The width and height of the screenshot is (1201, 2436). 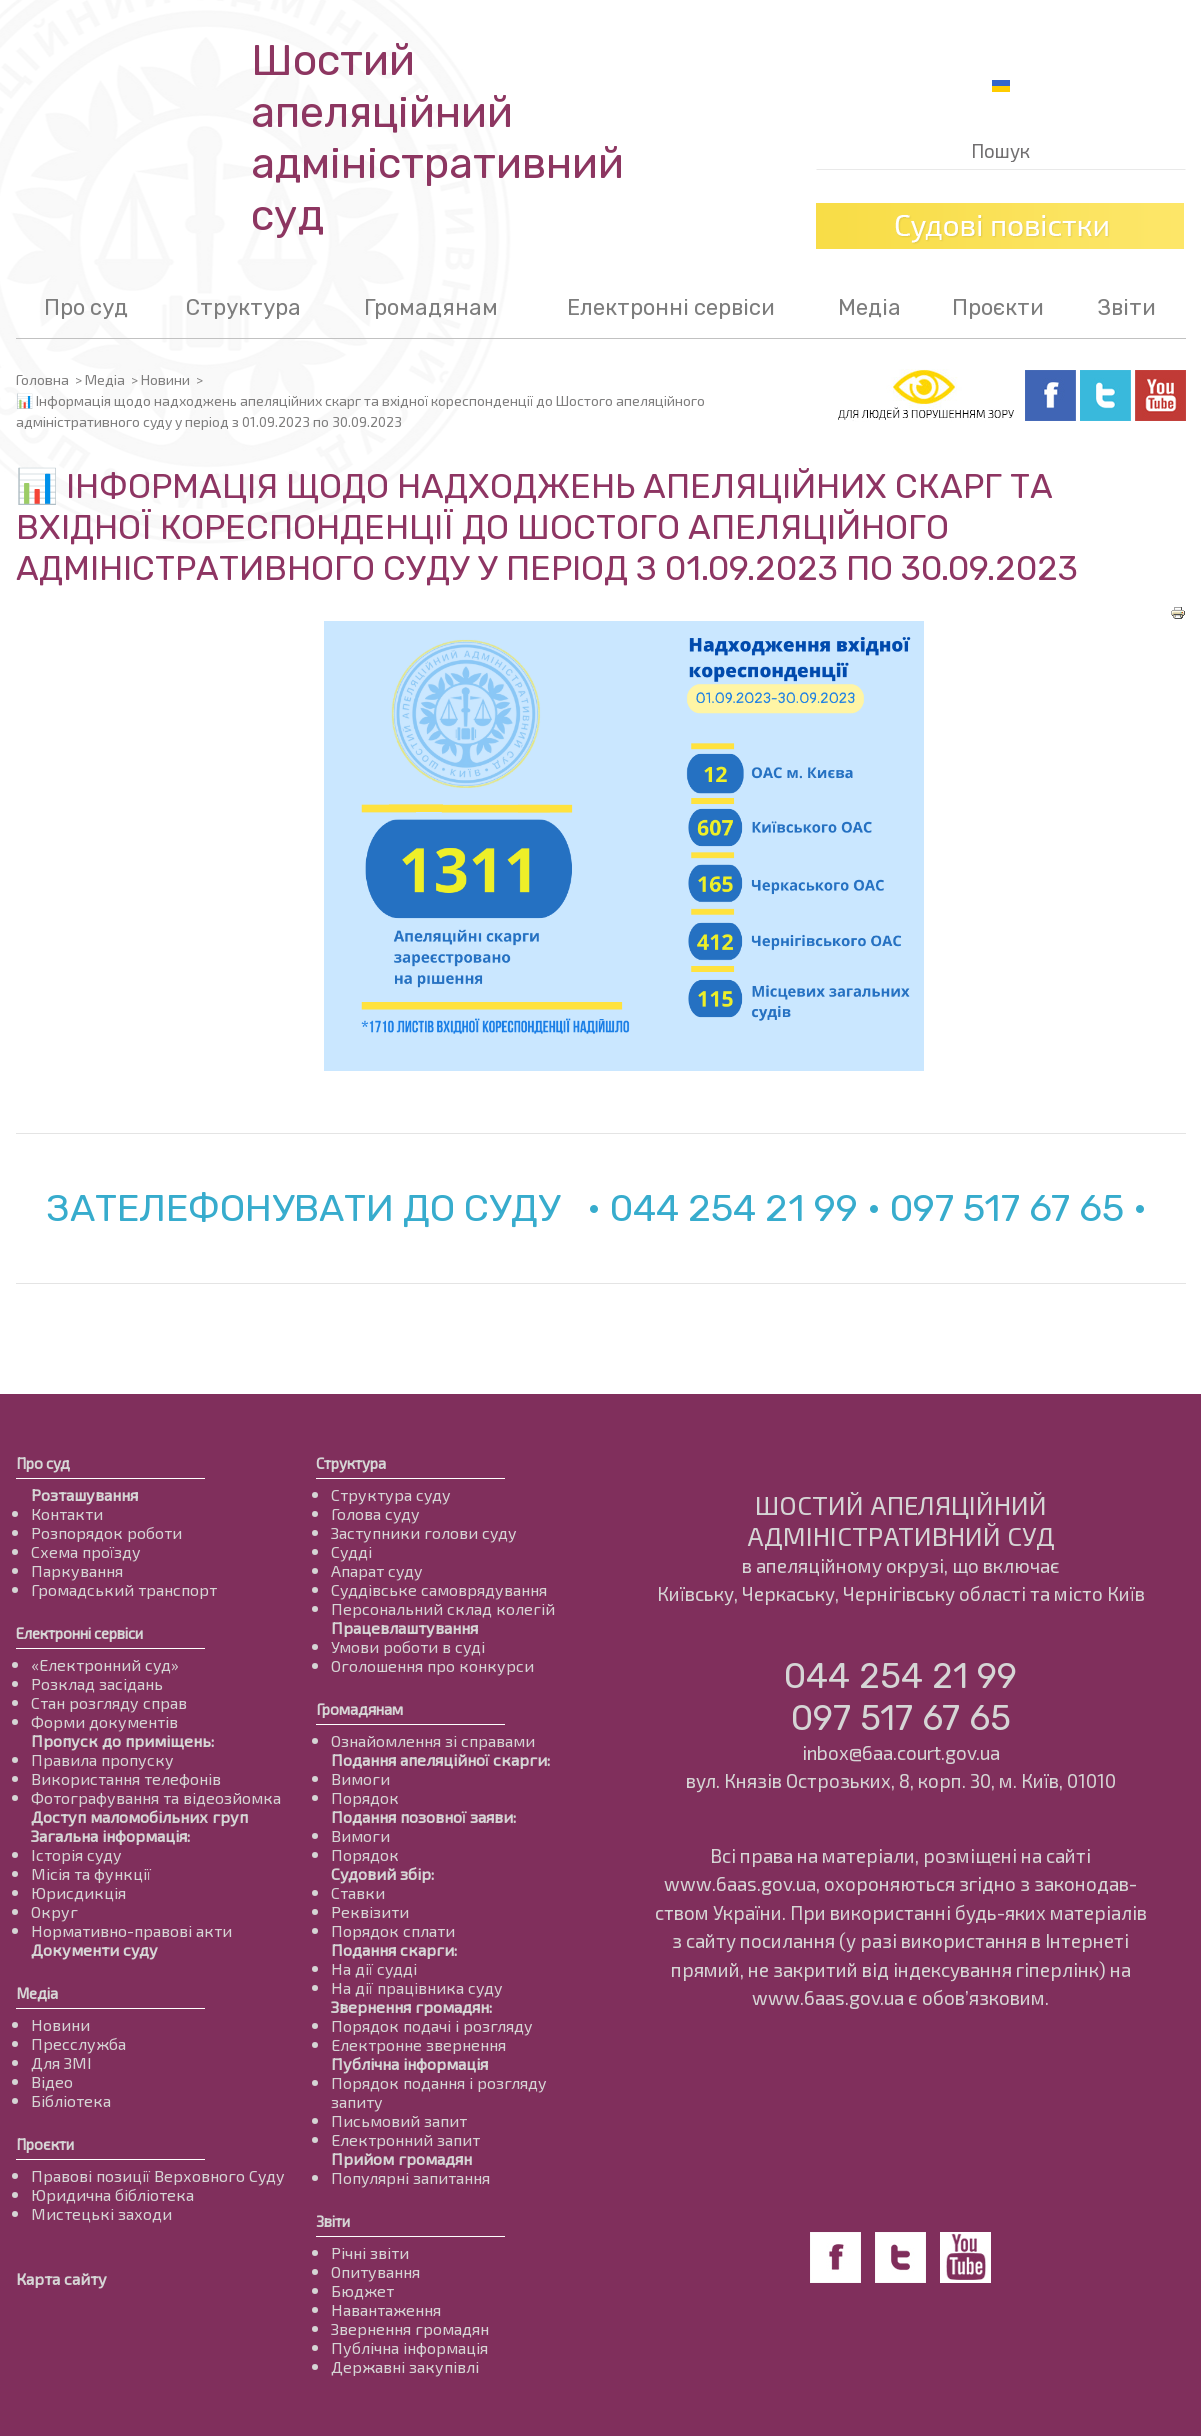 What do you see at coordinates (432, 1665) in the screenshot?
I see `Оголошення про конкурси` at bounding box center [432, 1665].